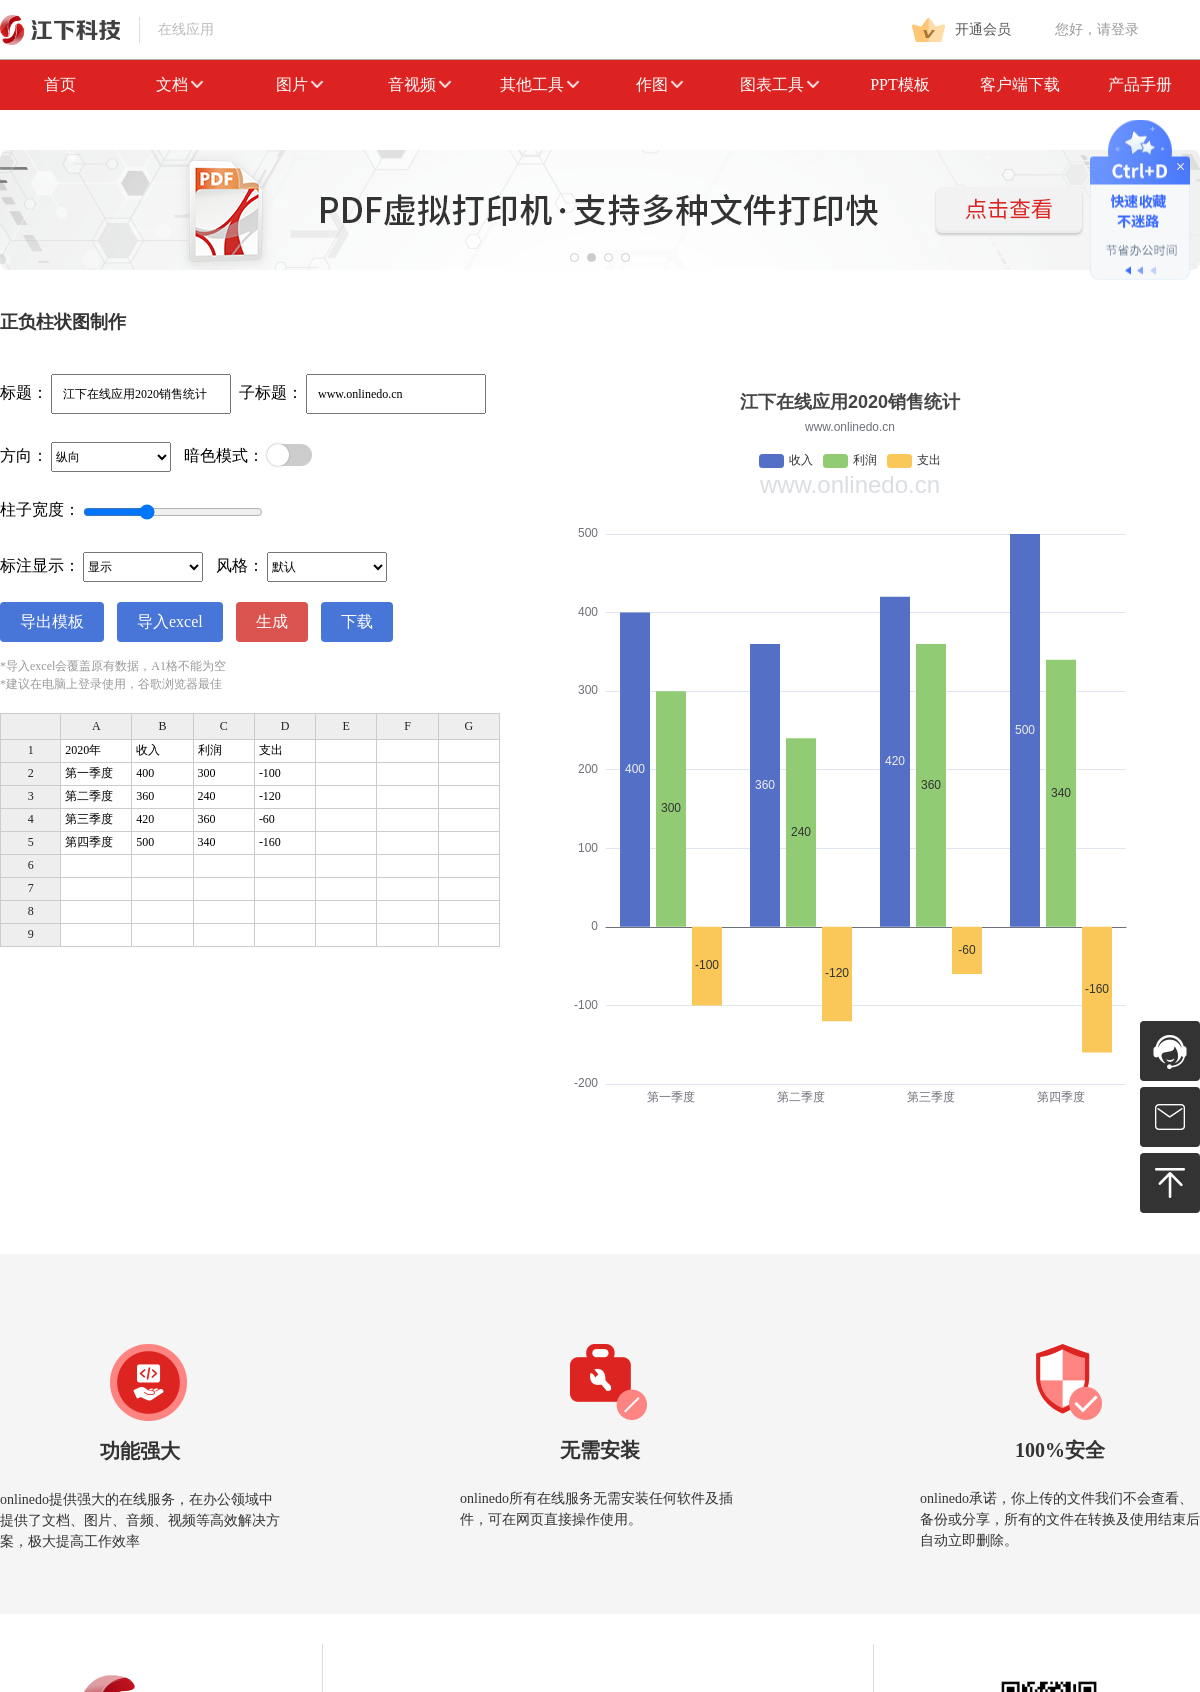  I want to click on 您好，请登录, so click(1097, 29).